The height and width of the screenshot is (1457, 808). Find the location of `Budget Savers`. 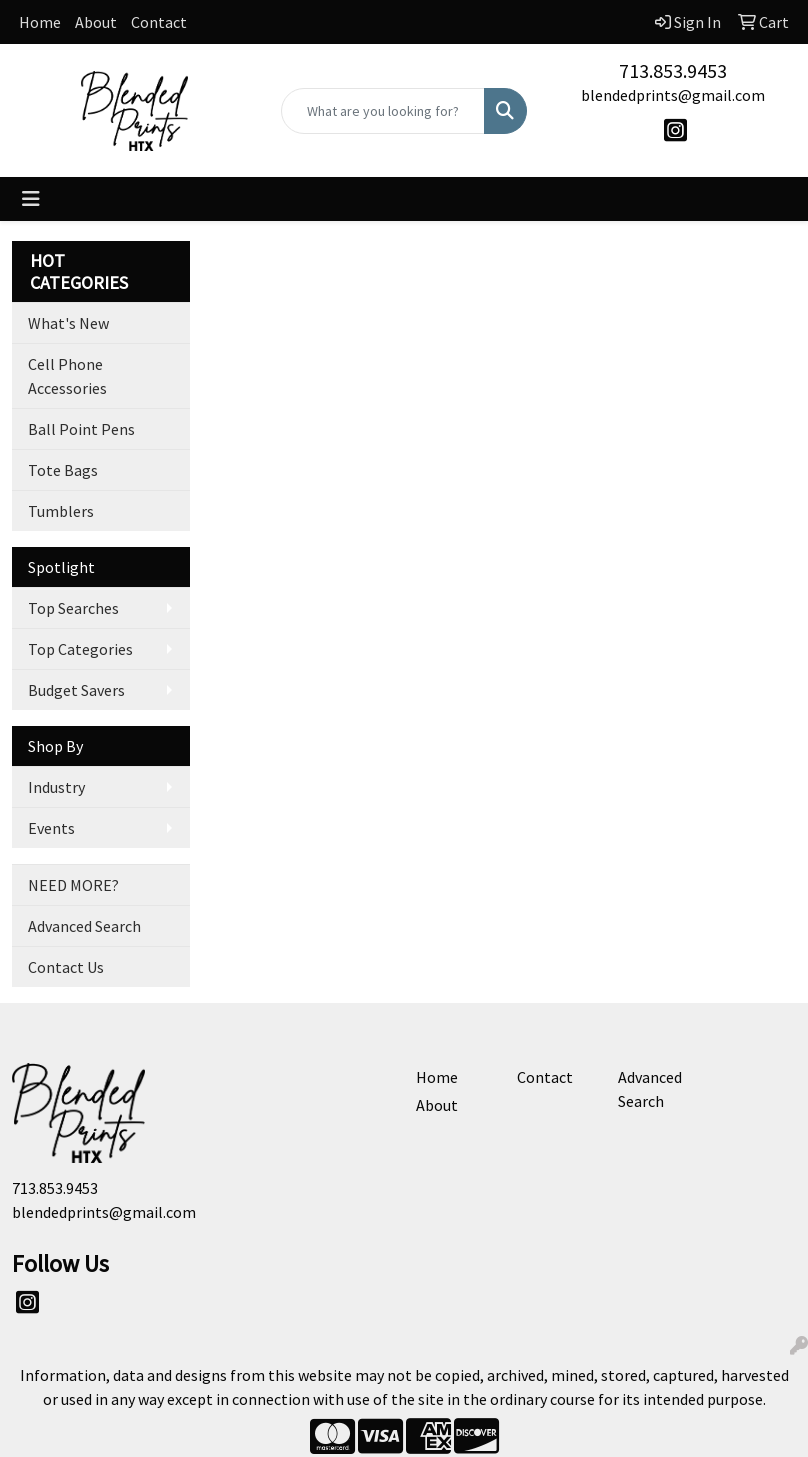

Budget Savers is located at coordinates (76, 690).